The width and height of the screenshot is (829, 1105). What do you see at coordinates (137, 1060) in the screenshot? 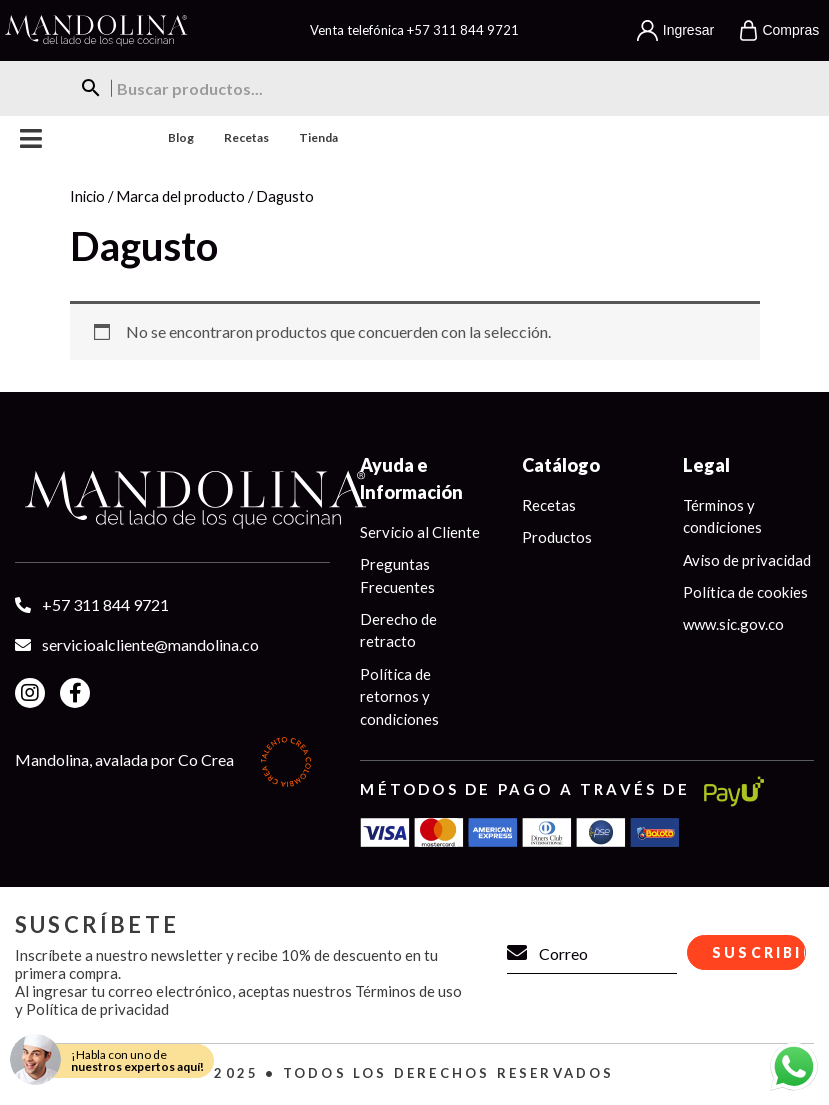
I see `¡Habla con uno de` at bounding box center [137, 1060].